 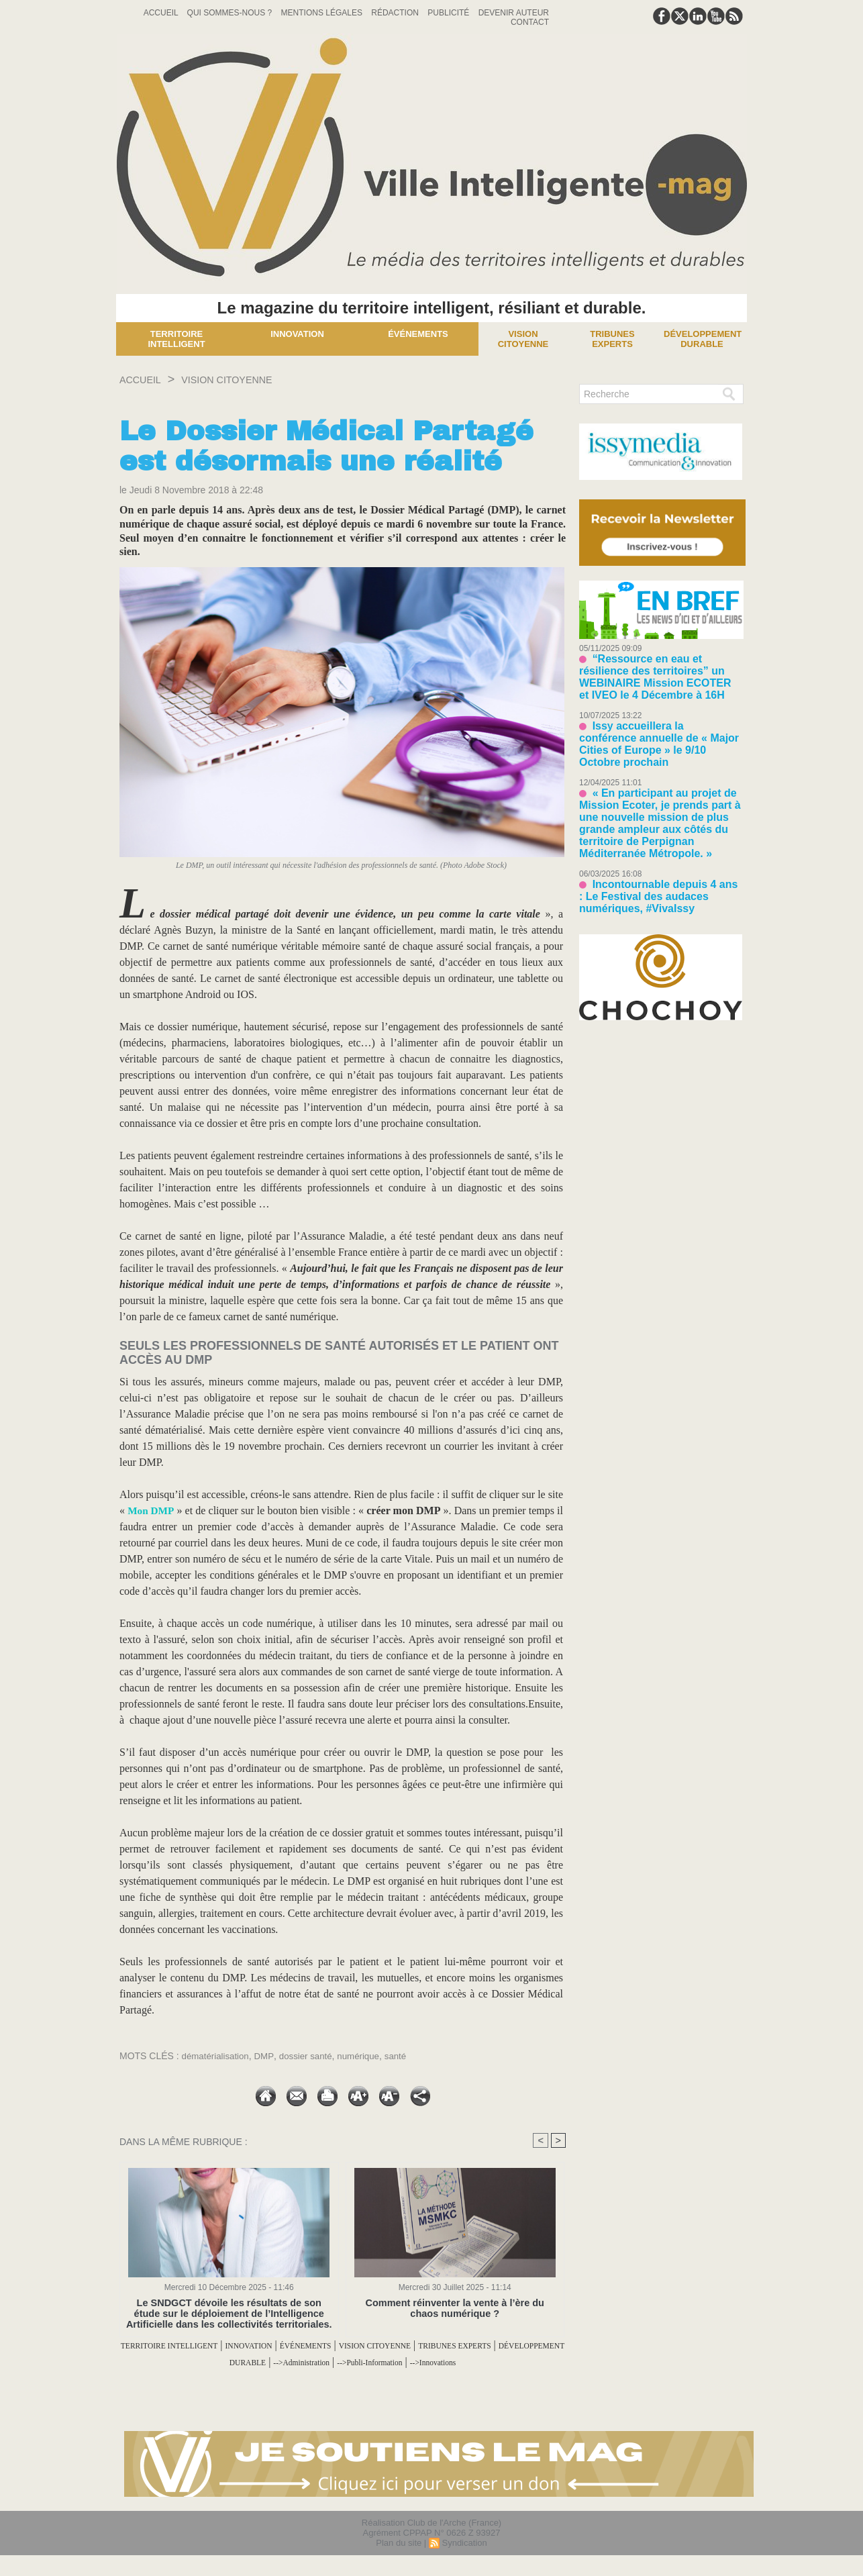 What do you see at coordinates (418, 334) in the screenshot?
I see `Événements` at bounding box center [418, 334].